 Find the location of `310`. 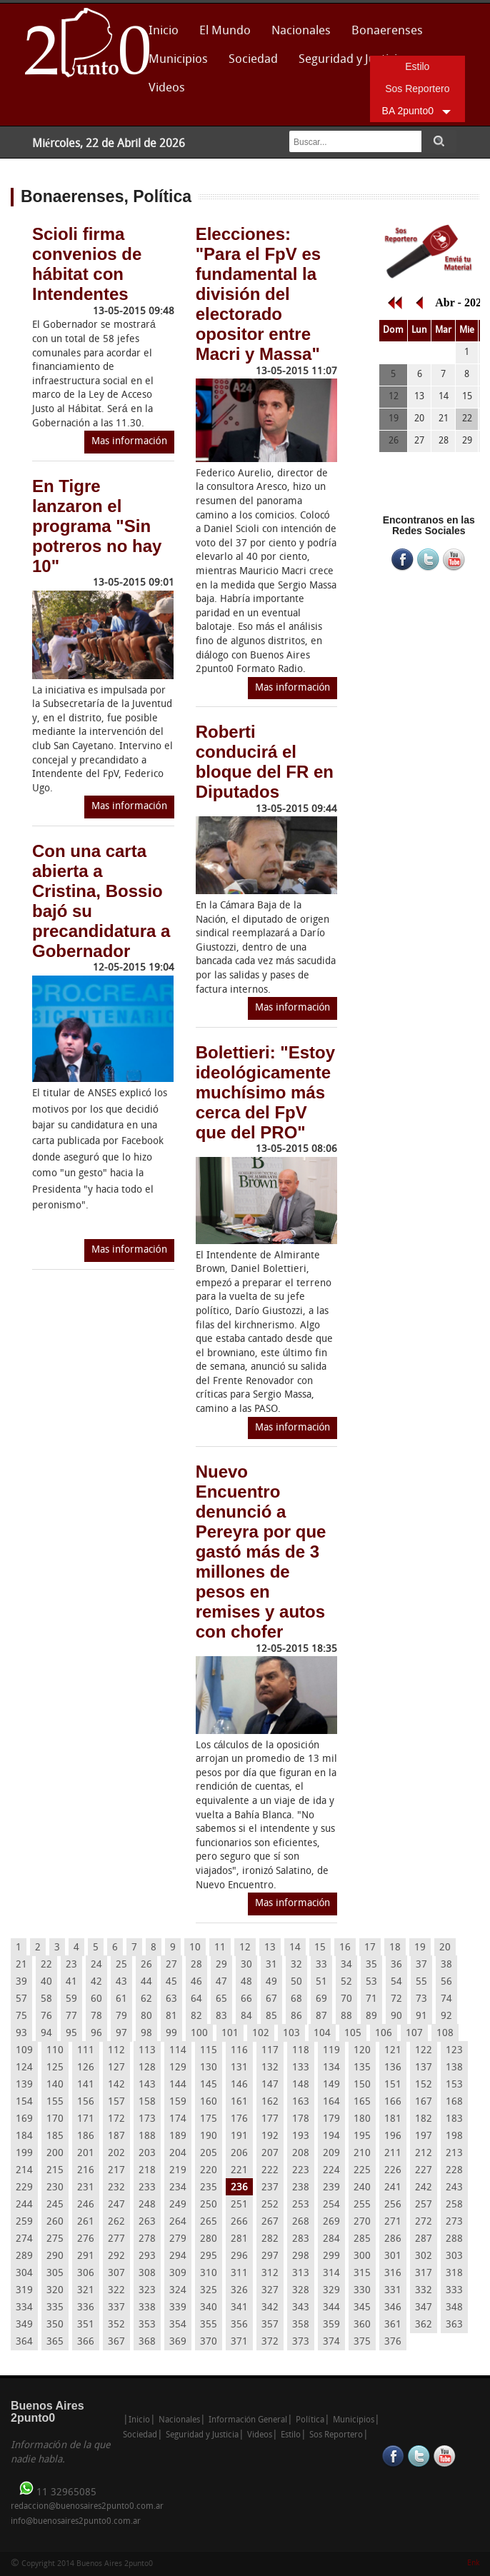

310 is located at coordinates (208, 2273).